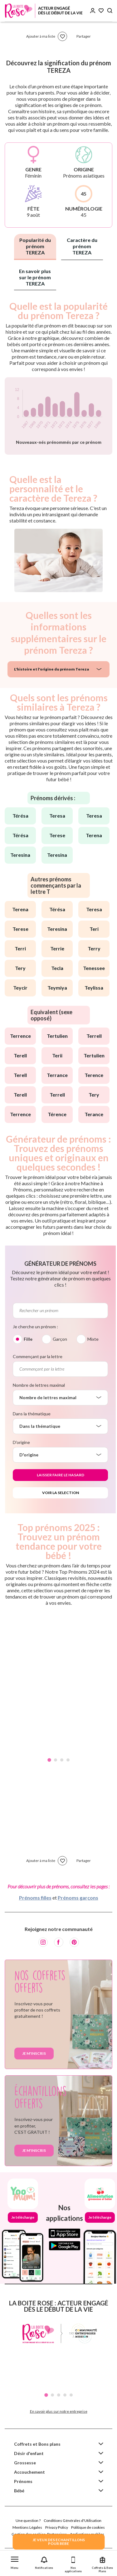  What do you see at coordinates (82, 246) in the screenshot?
I see `Caractère du prénom` at bounding box center [82, 246].